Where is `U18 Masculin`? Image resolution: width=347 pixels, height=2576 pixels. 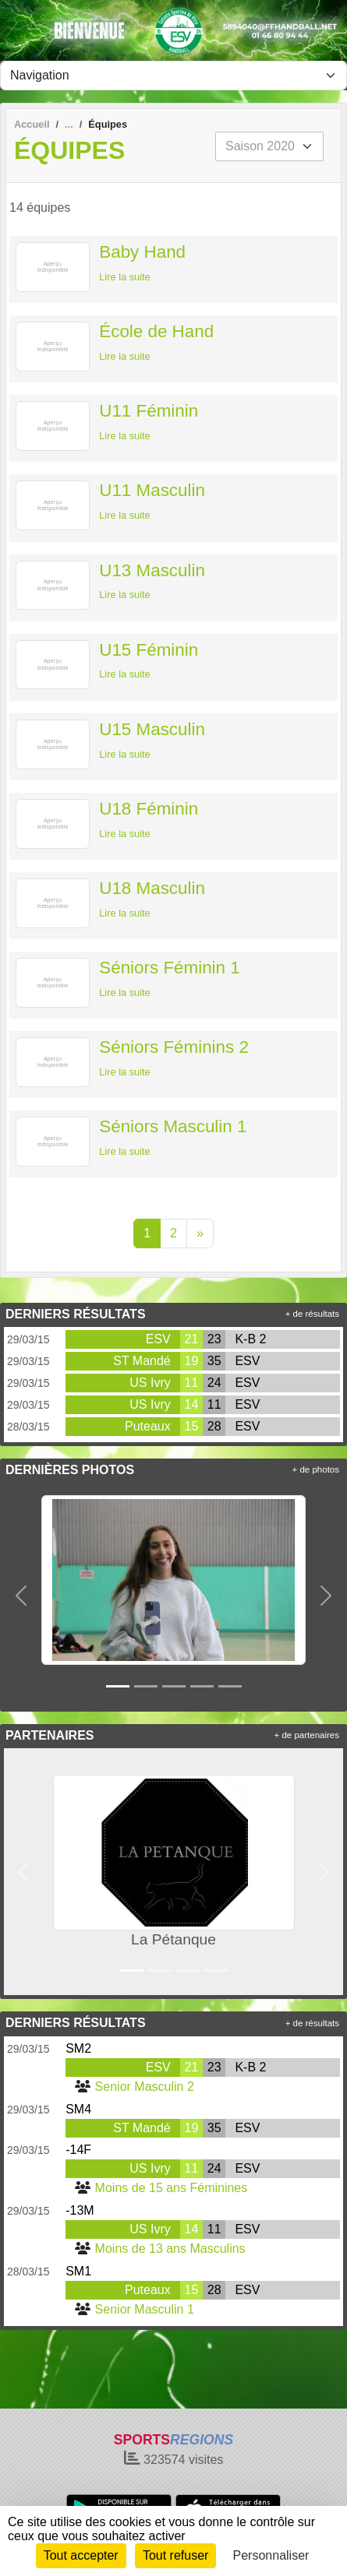 U18 Masculin is located at coordinates (152, 888).